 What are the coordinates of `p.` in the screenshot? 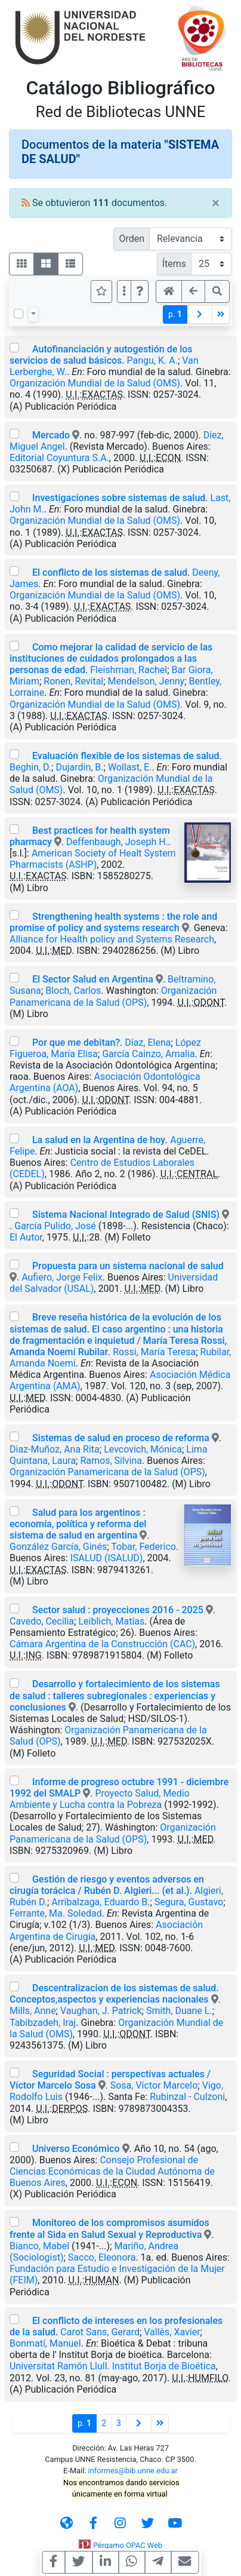 It's located at (175, 314).